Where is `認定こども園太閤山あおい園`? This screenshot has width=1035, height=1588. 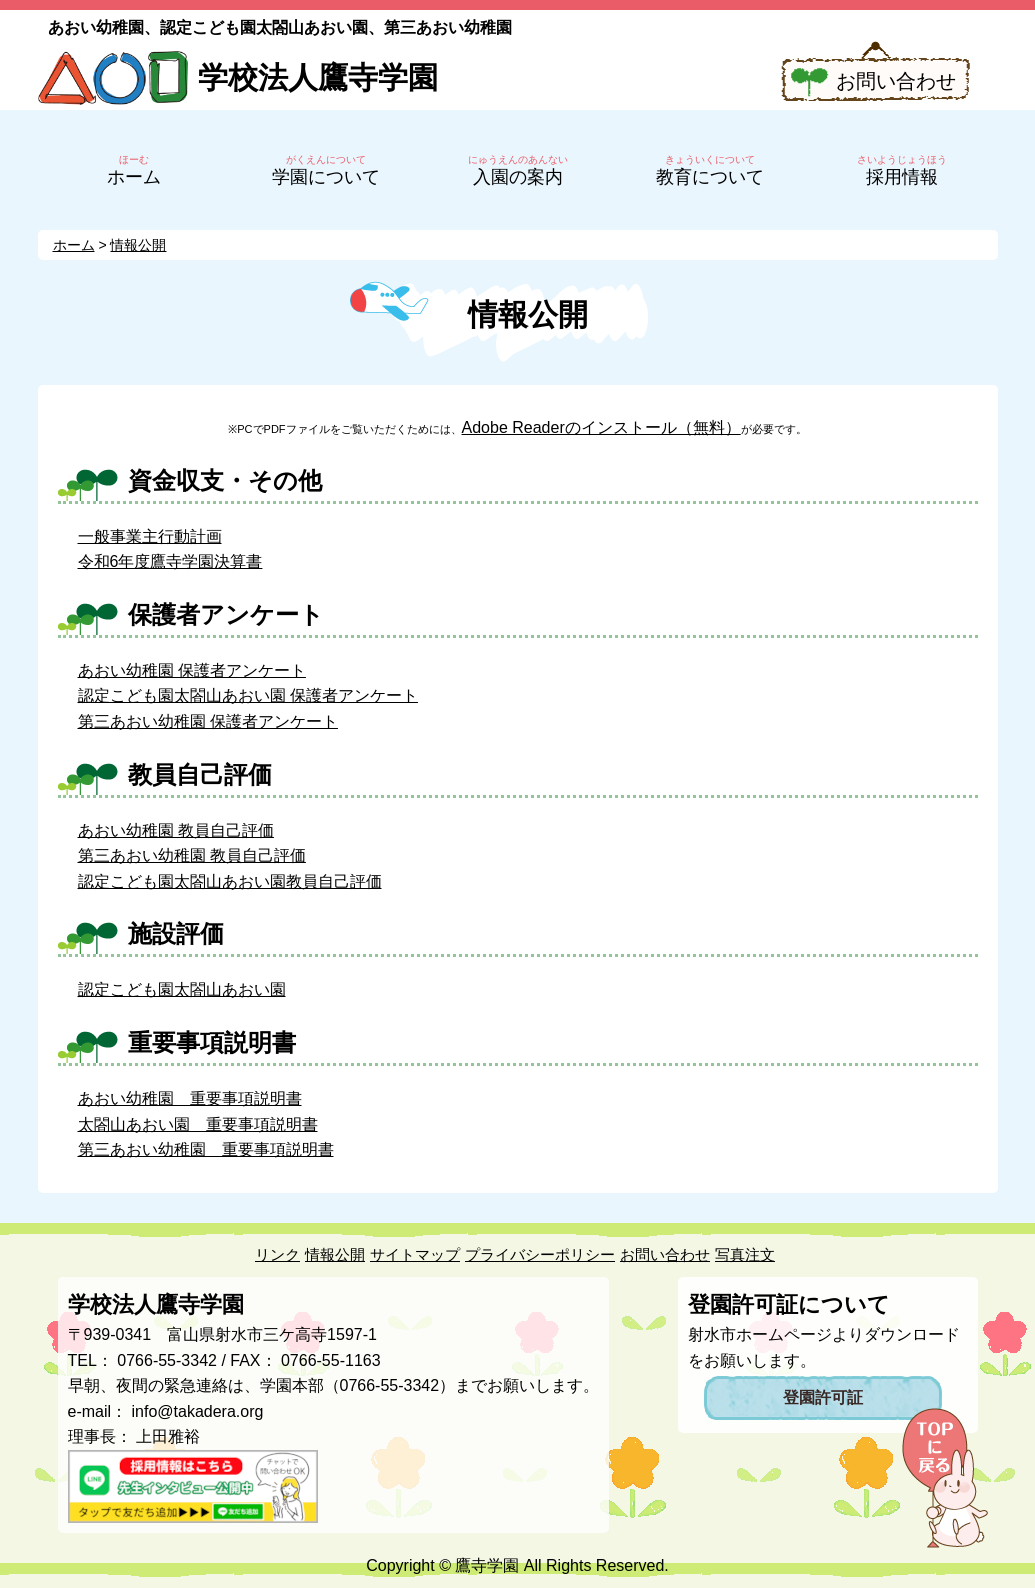 認定こども園太閤山あおい園 is located at coordinates (182, 989).